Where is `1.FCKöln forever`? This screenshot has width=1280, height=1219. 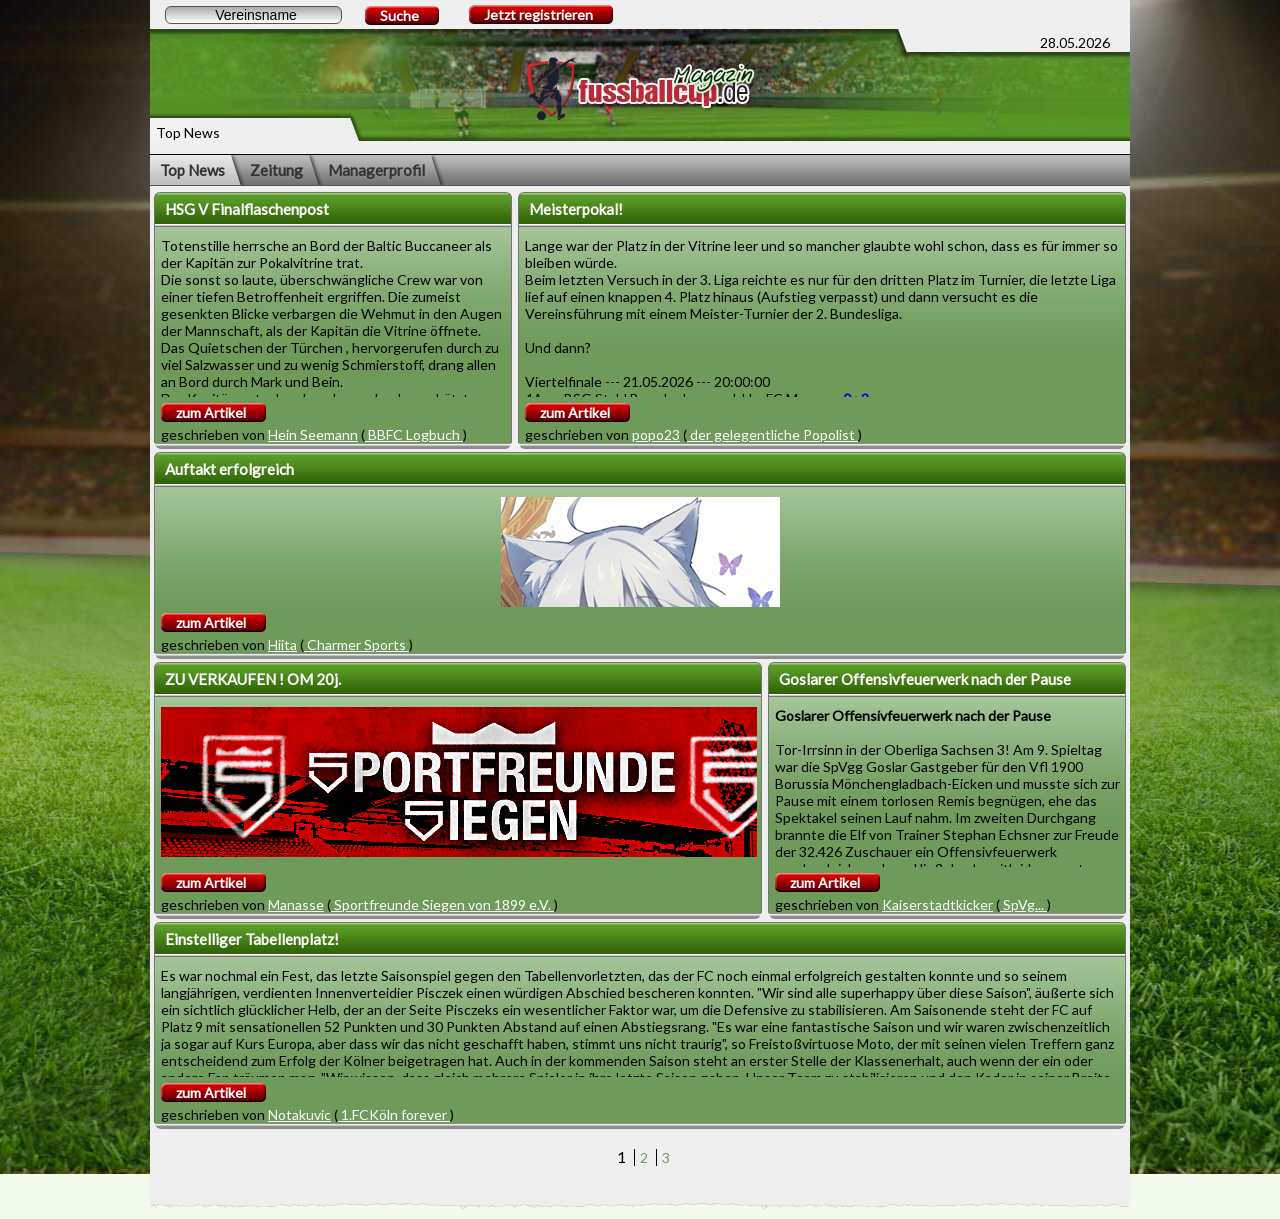 1.FCKöln forever is located at coordinates (394, 1114).